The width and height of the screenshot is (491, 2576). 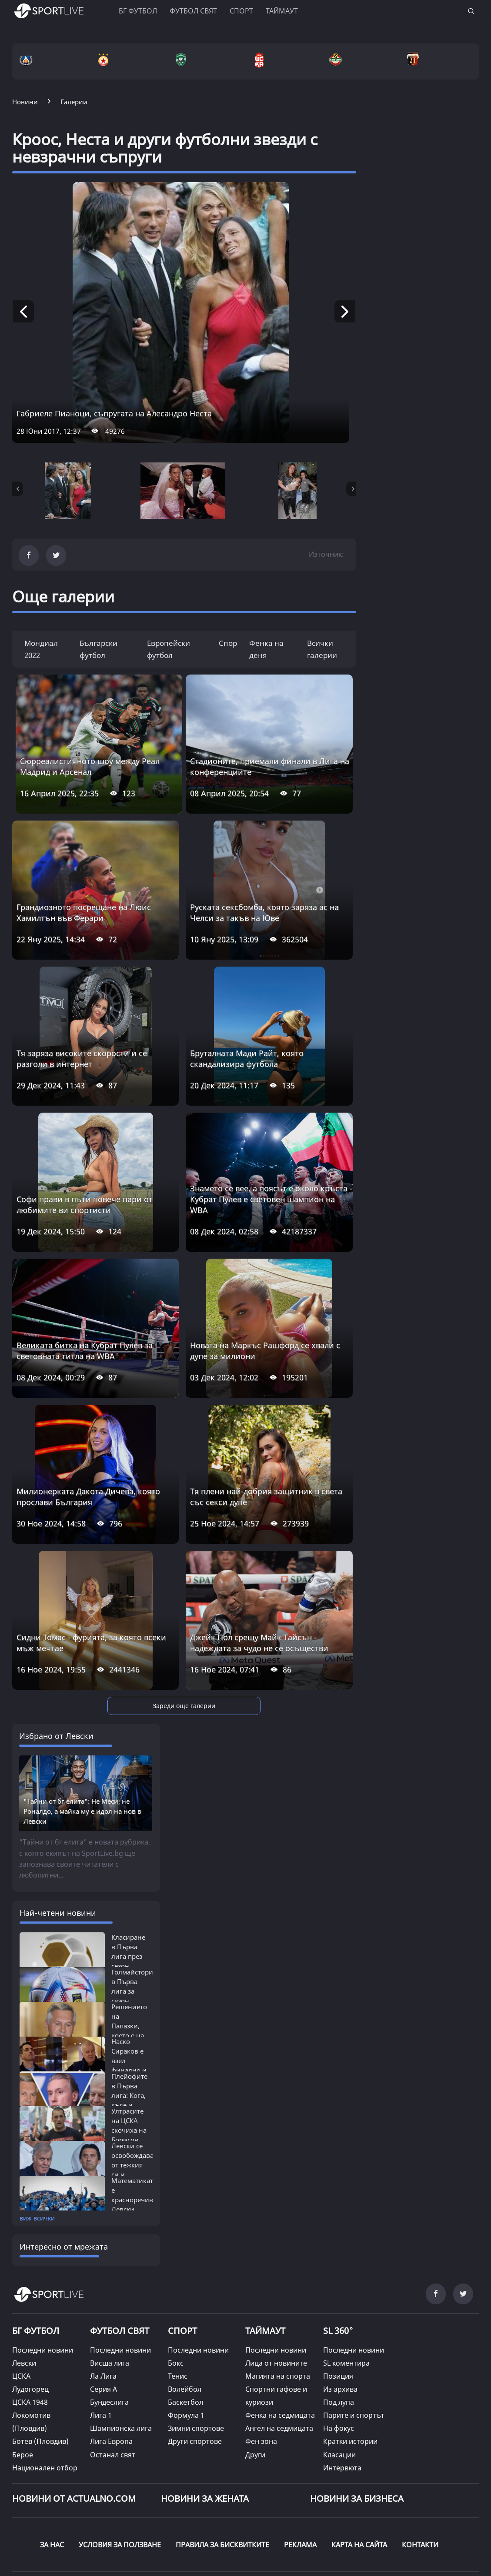 What do you see at coordinates (42, 2282) in the screenshot?
I see `Последни новини` at bounding box center [42, 2282].